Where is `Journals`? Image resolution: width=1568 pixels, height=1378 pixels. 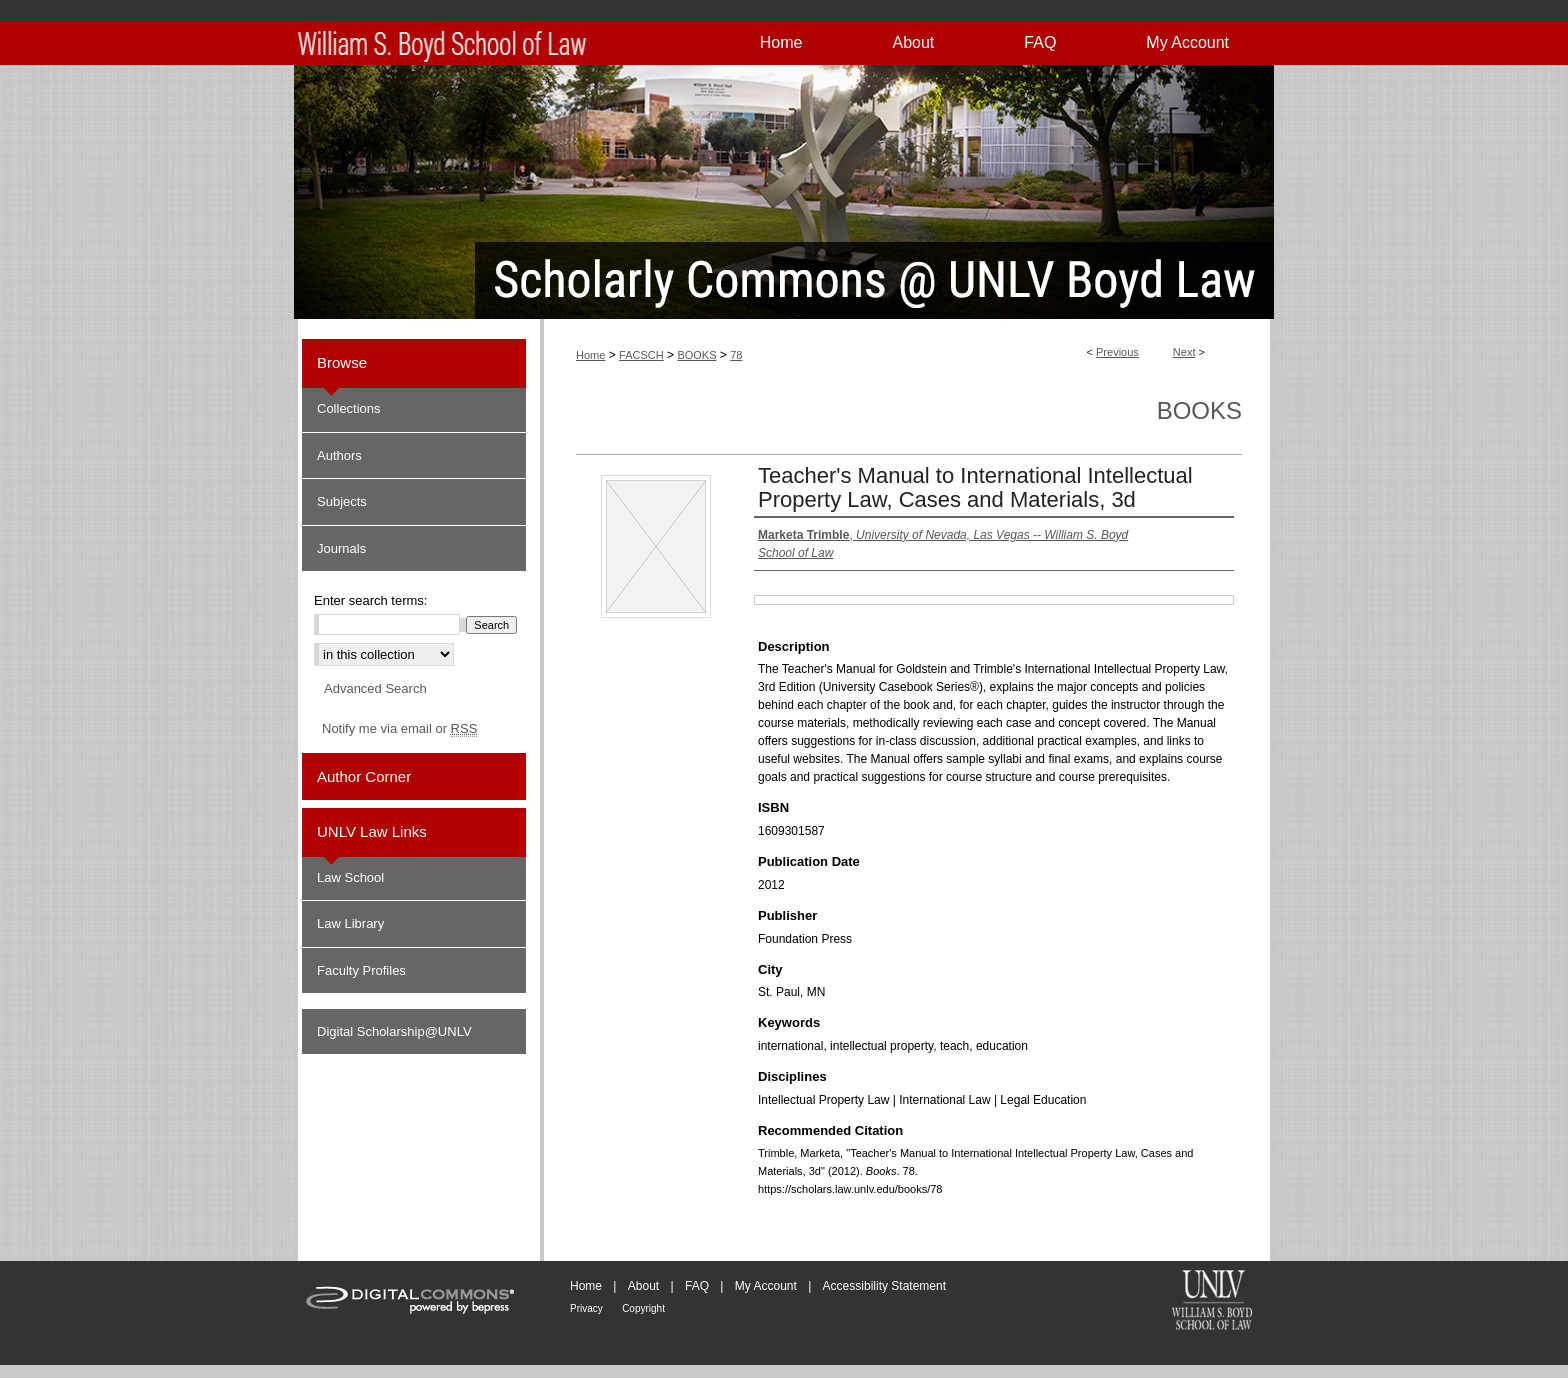 Journals is located at coordinates (341, 548).